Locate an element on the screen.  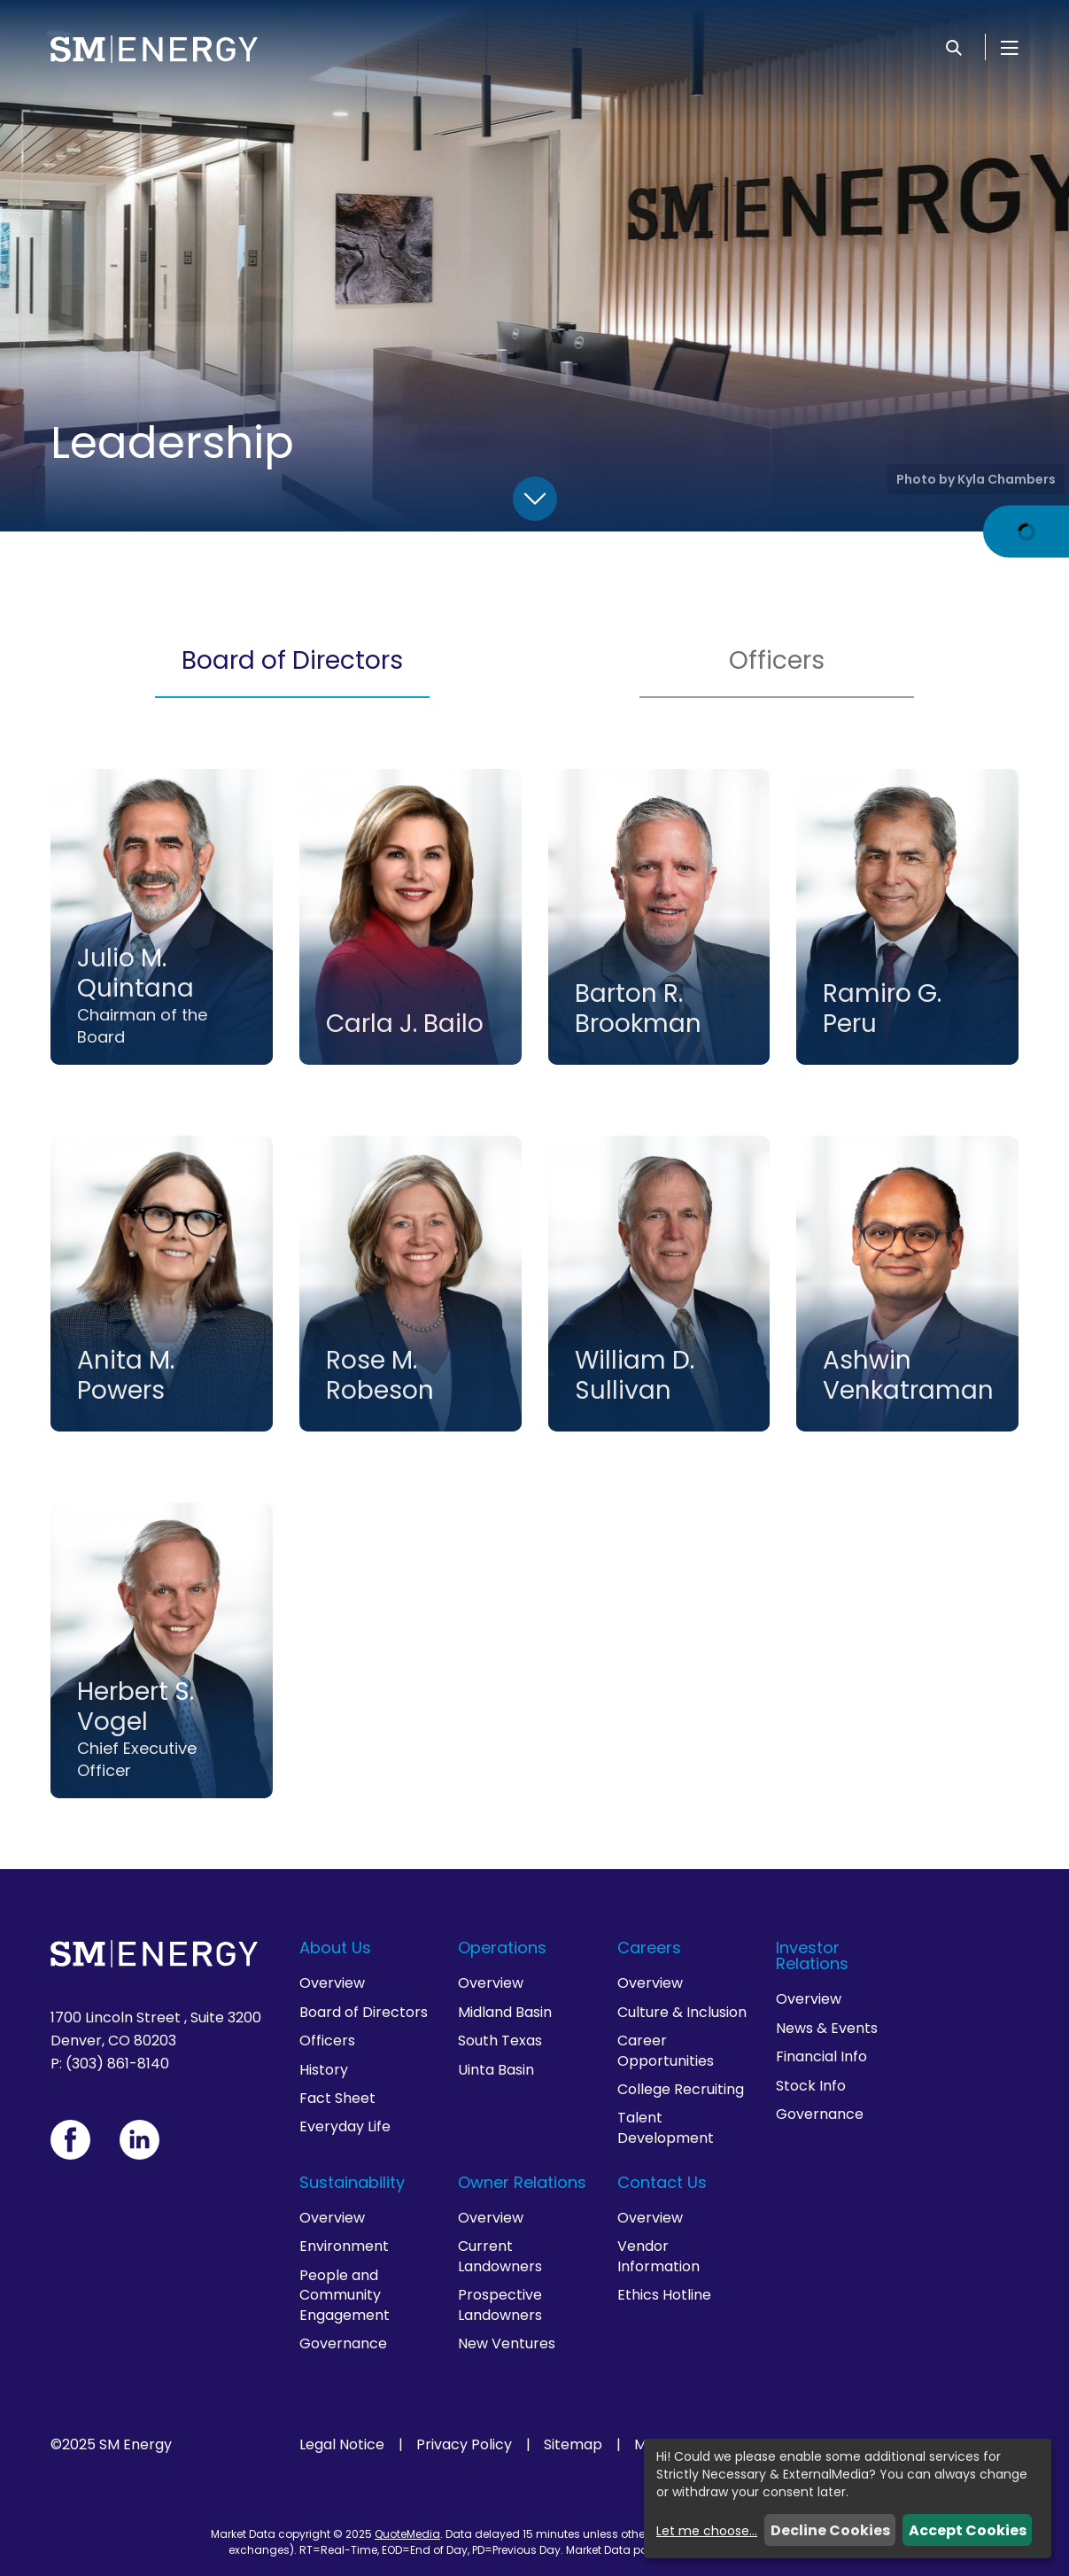
Anita M. Powers is located at coordinates (125, 1375).